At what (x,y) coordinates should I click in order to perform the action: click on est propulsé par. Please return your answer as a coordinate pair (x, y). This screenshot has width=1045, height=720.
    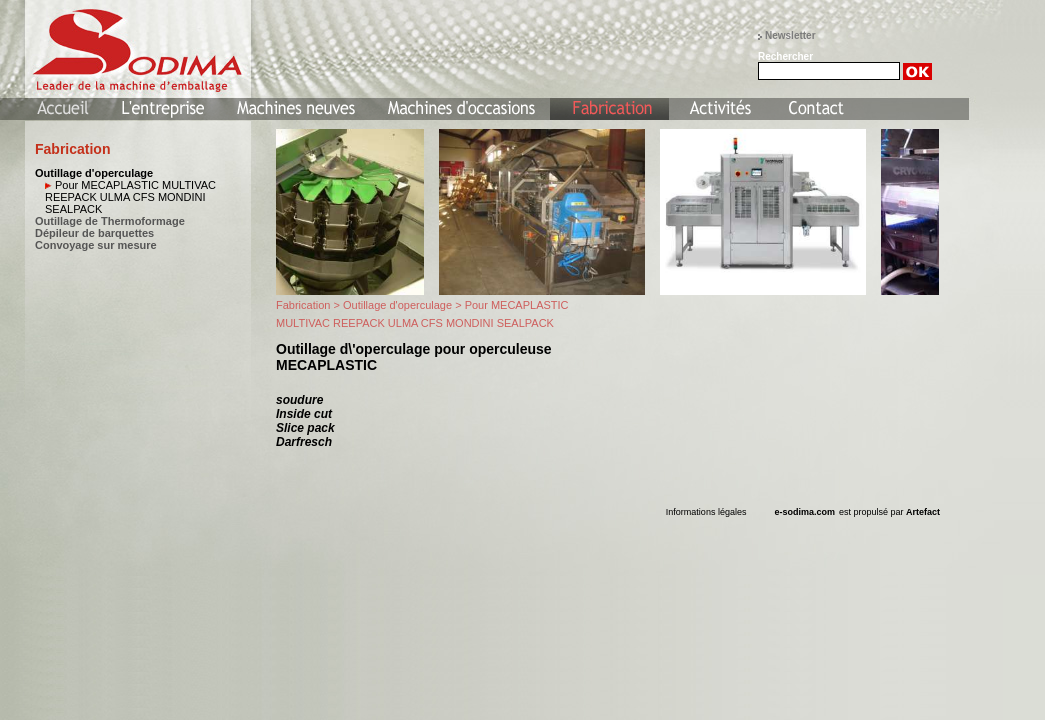
    Looking at the image, I should click on (889, 512).